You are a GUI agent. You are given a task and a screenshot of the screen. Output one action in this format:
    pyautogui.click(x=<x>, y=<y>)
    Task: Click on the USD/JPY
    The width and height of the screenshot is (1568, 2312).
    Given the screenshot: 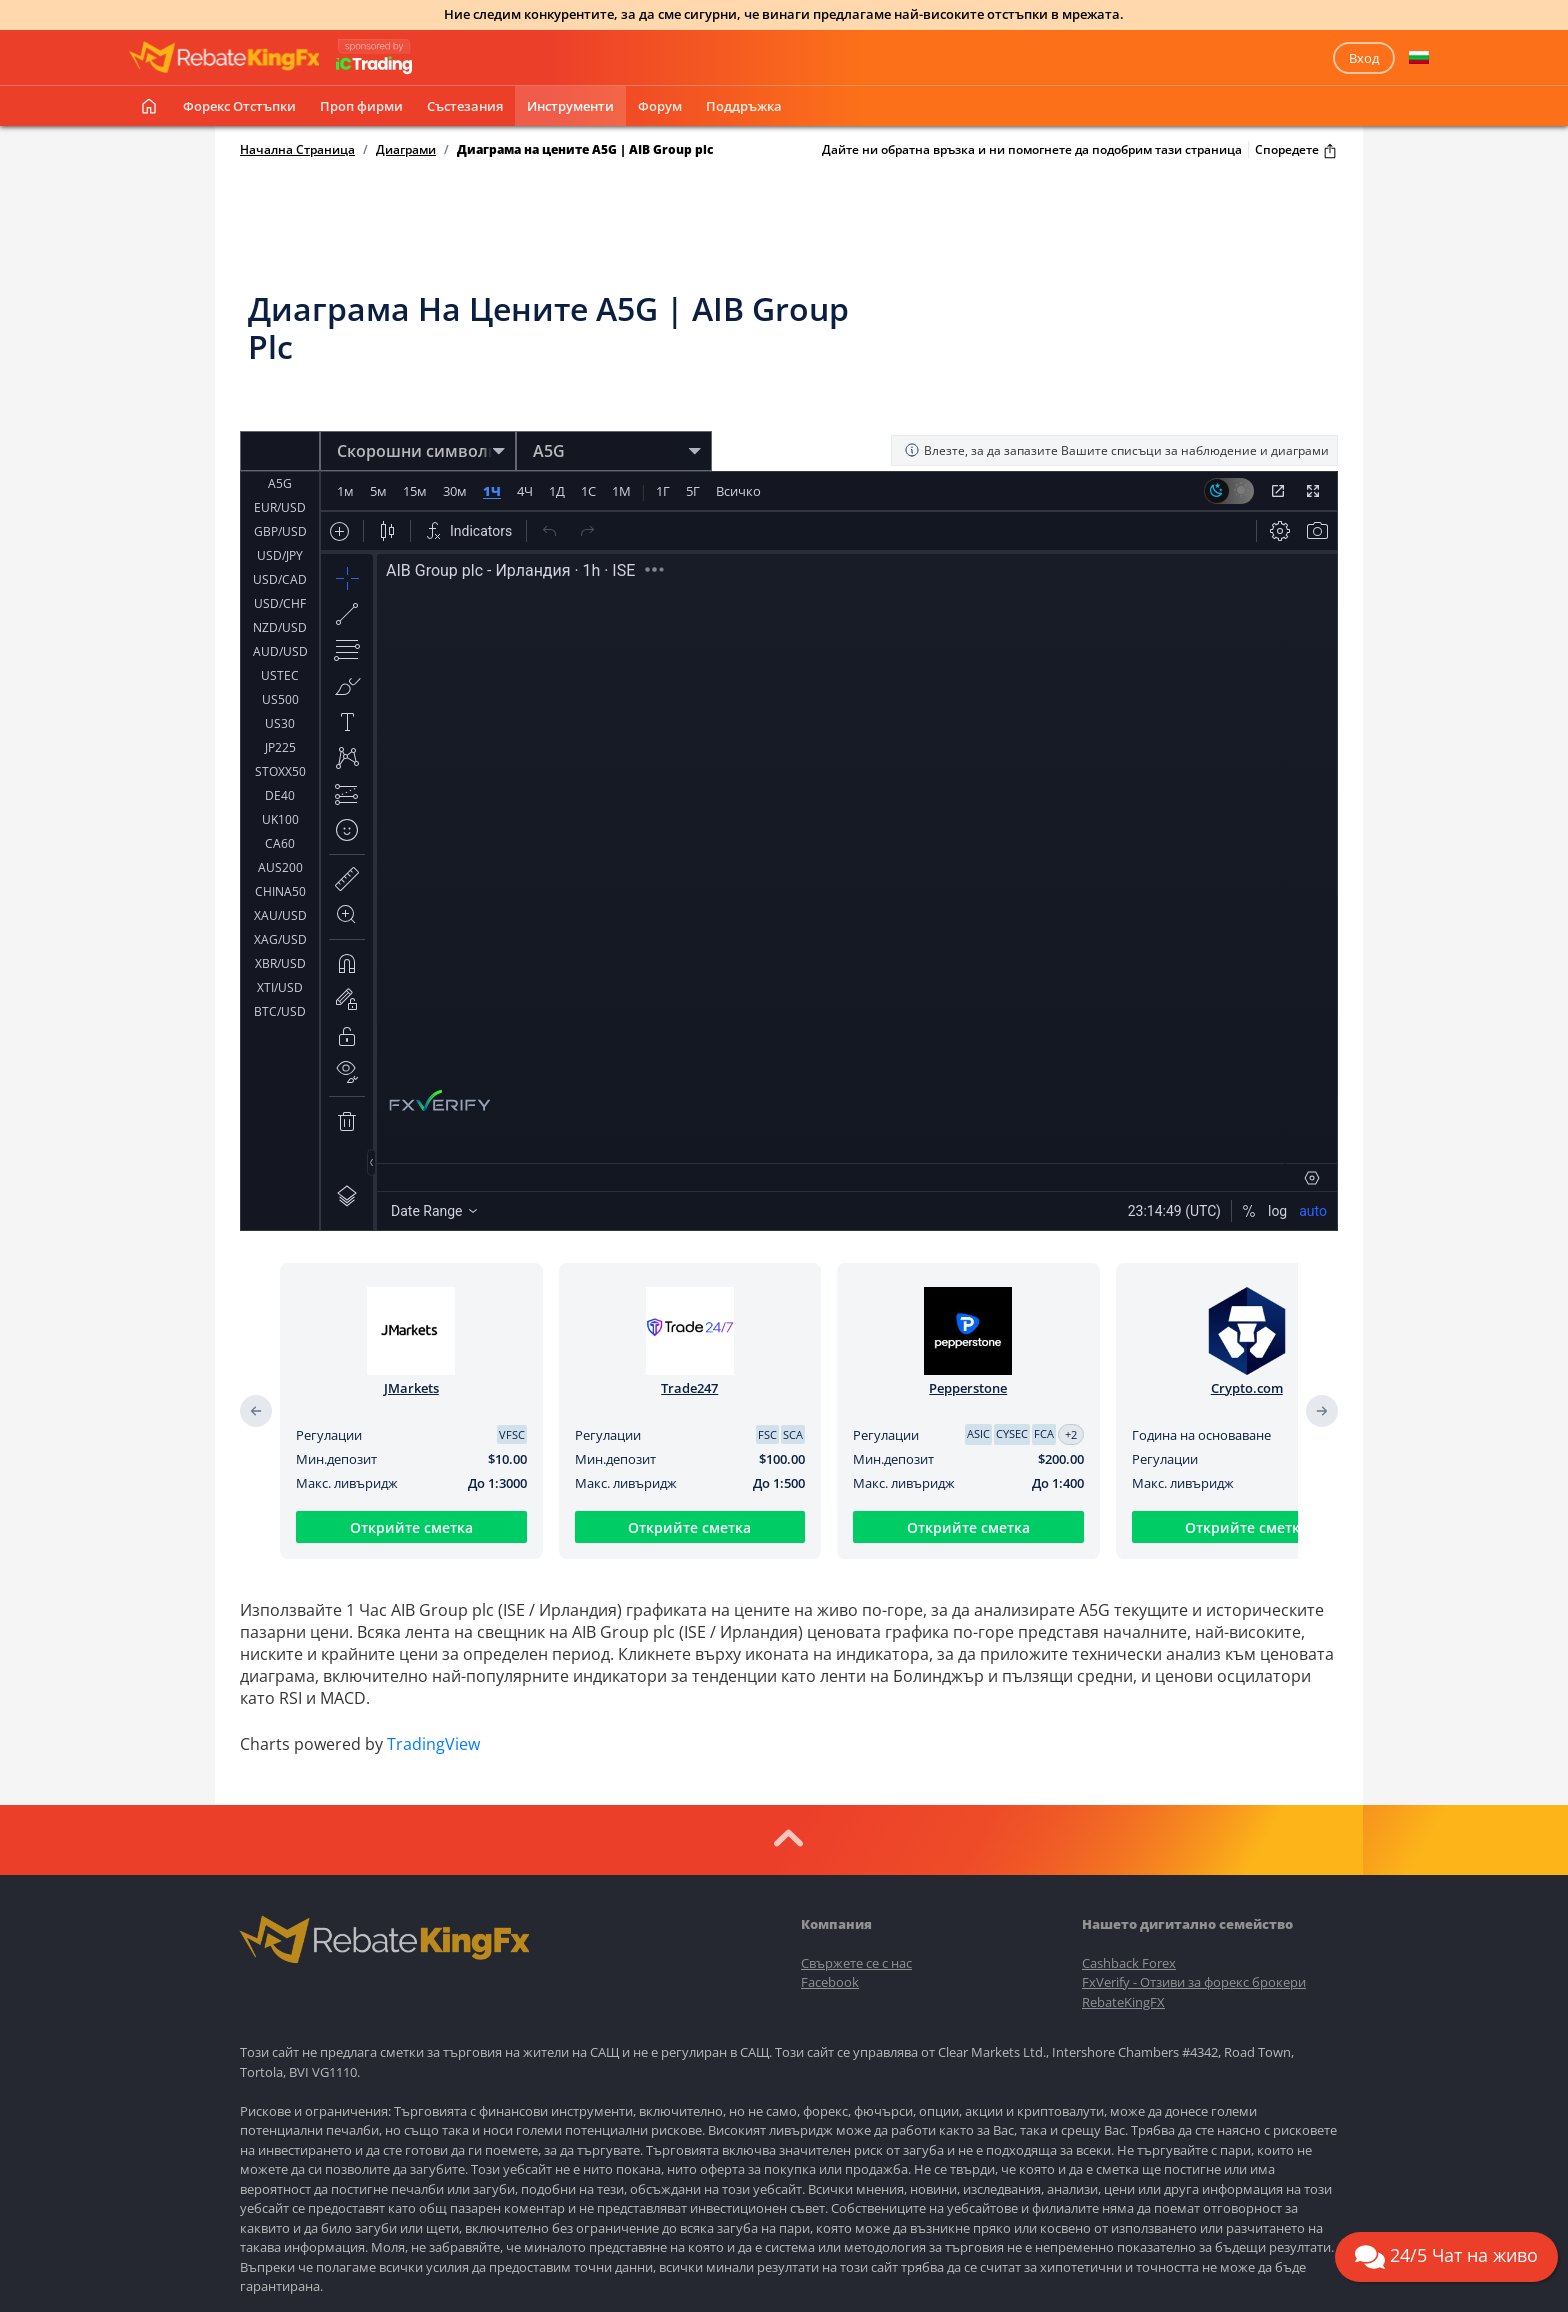 What is the action you would take?
    pyautogui.click(x=280, y=555)
    